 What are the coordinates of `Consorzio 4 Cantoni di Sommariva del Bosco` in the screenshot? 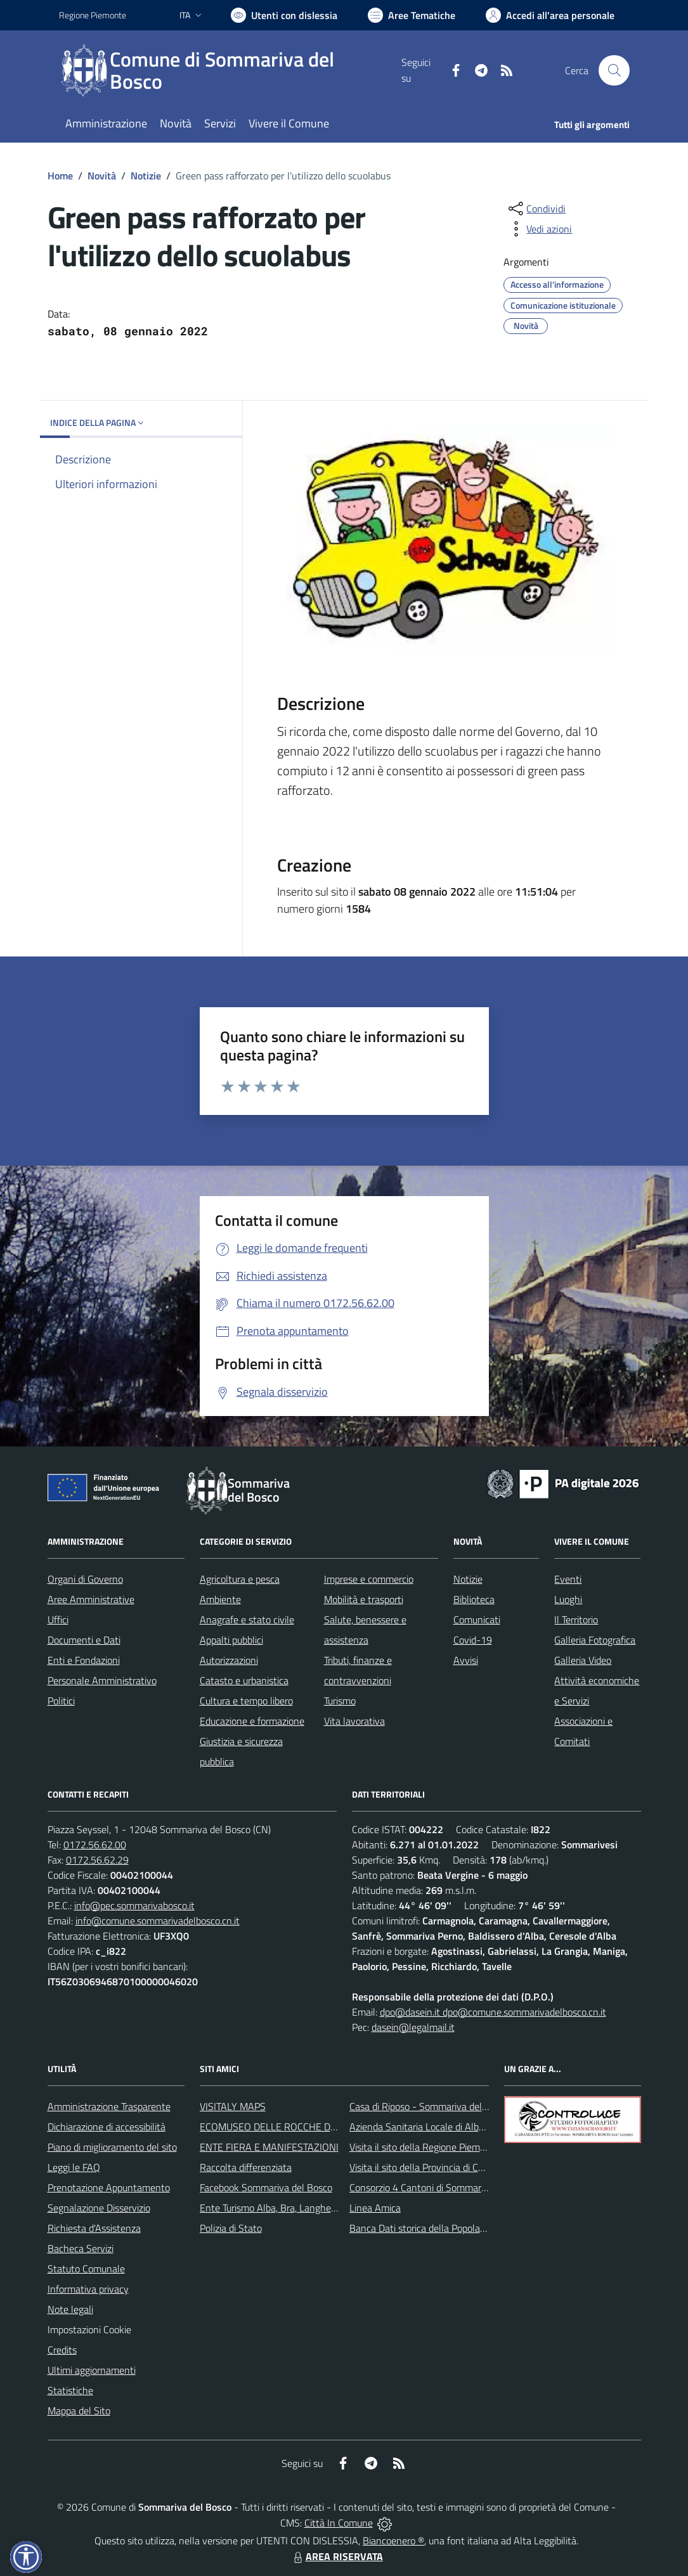 It's located at (442, 2187).